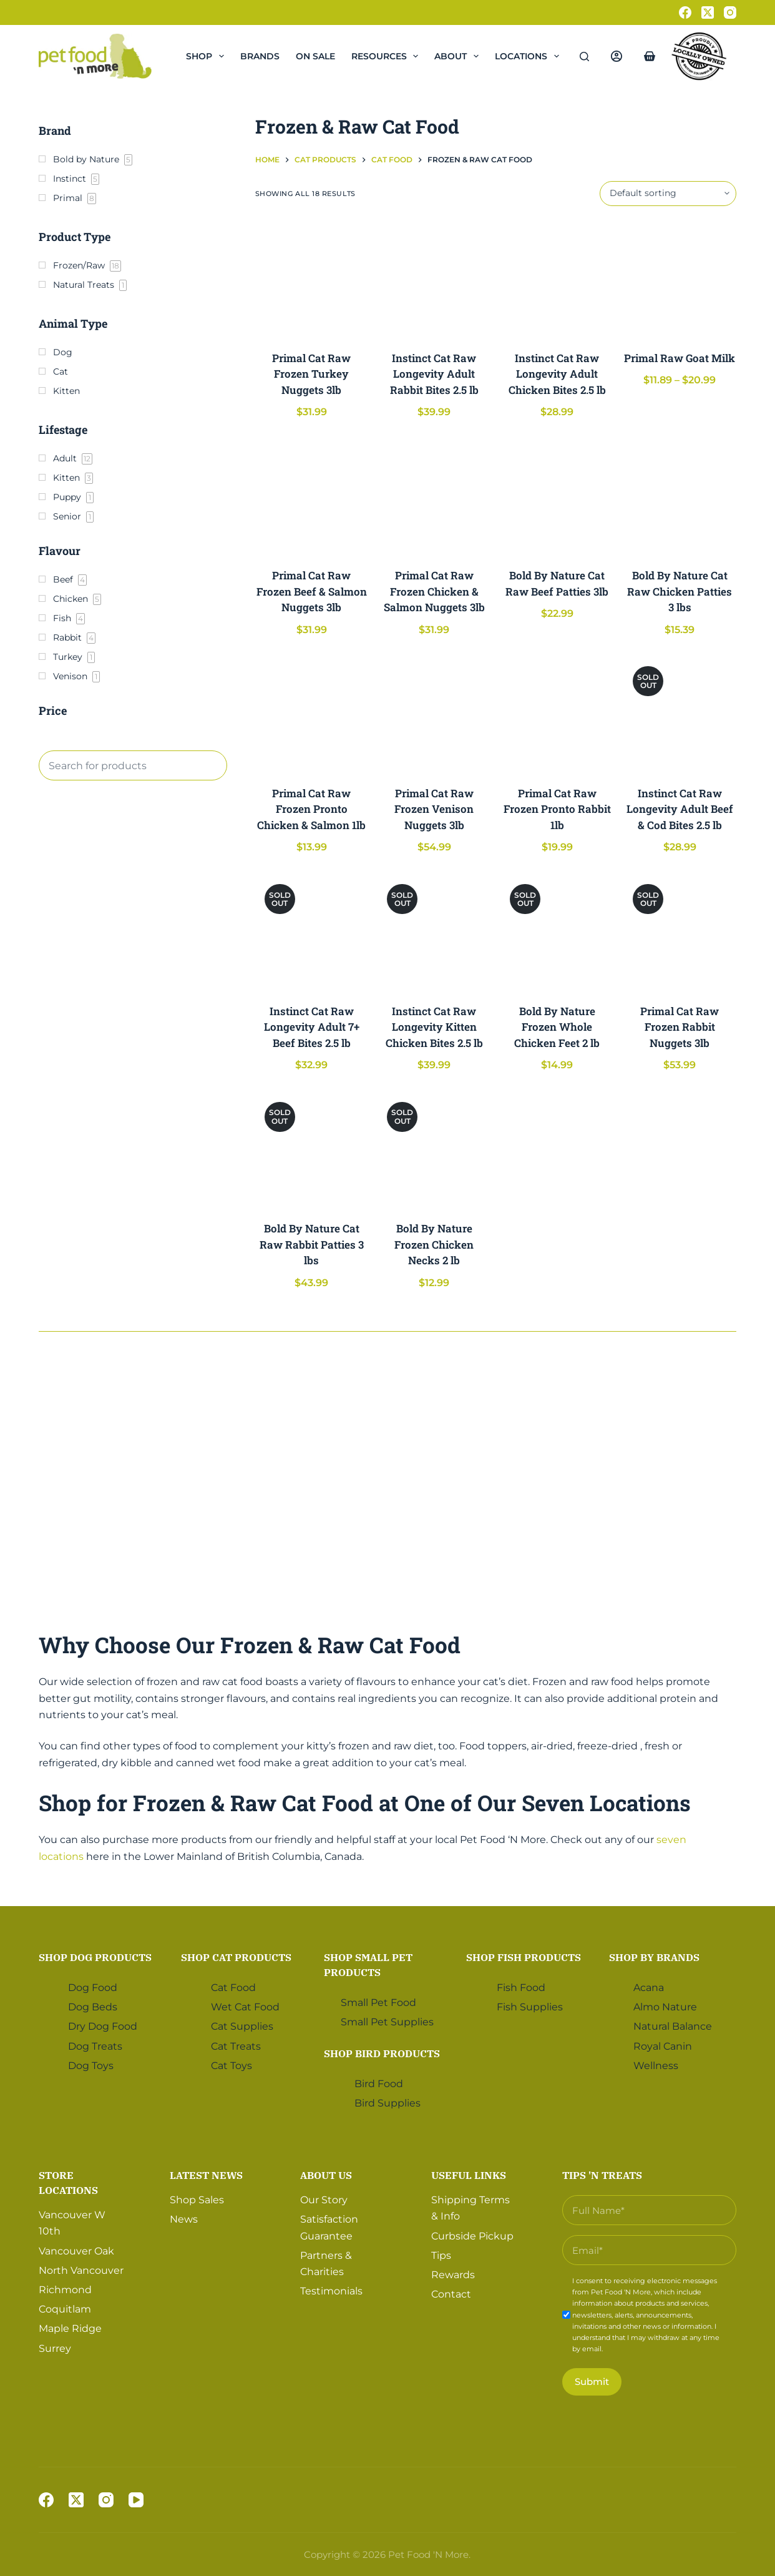 Image resolution: width=775 pixels, height=2576 pixels. Describe the element at coordinates (65, 2308) in the screenshot. I see `Coquitlam` at that location.